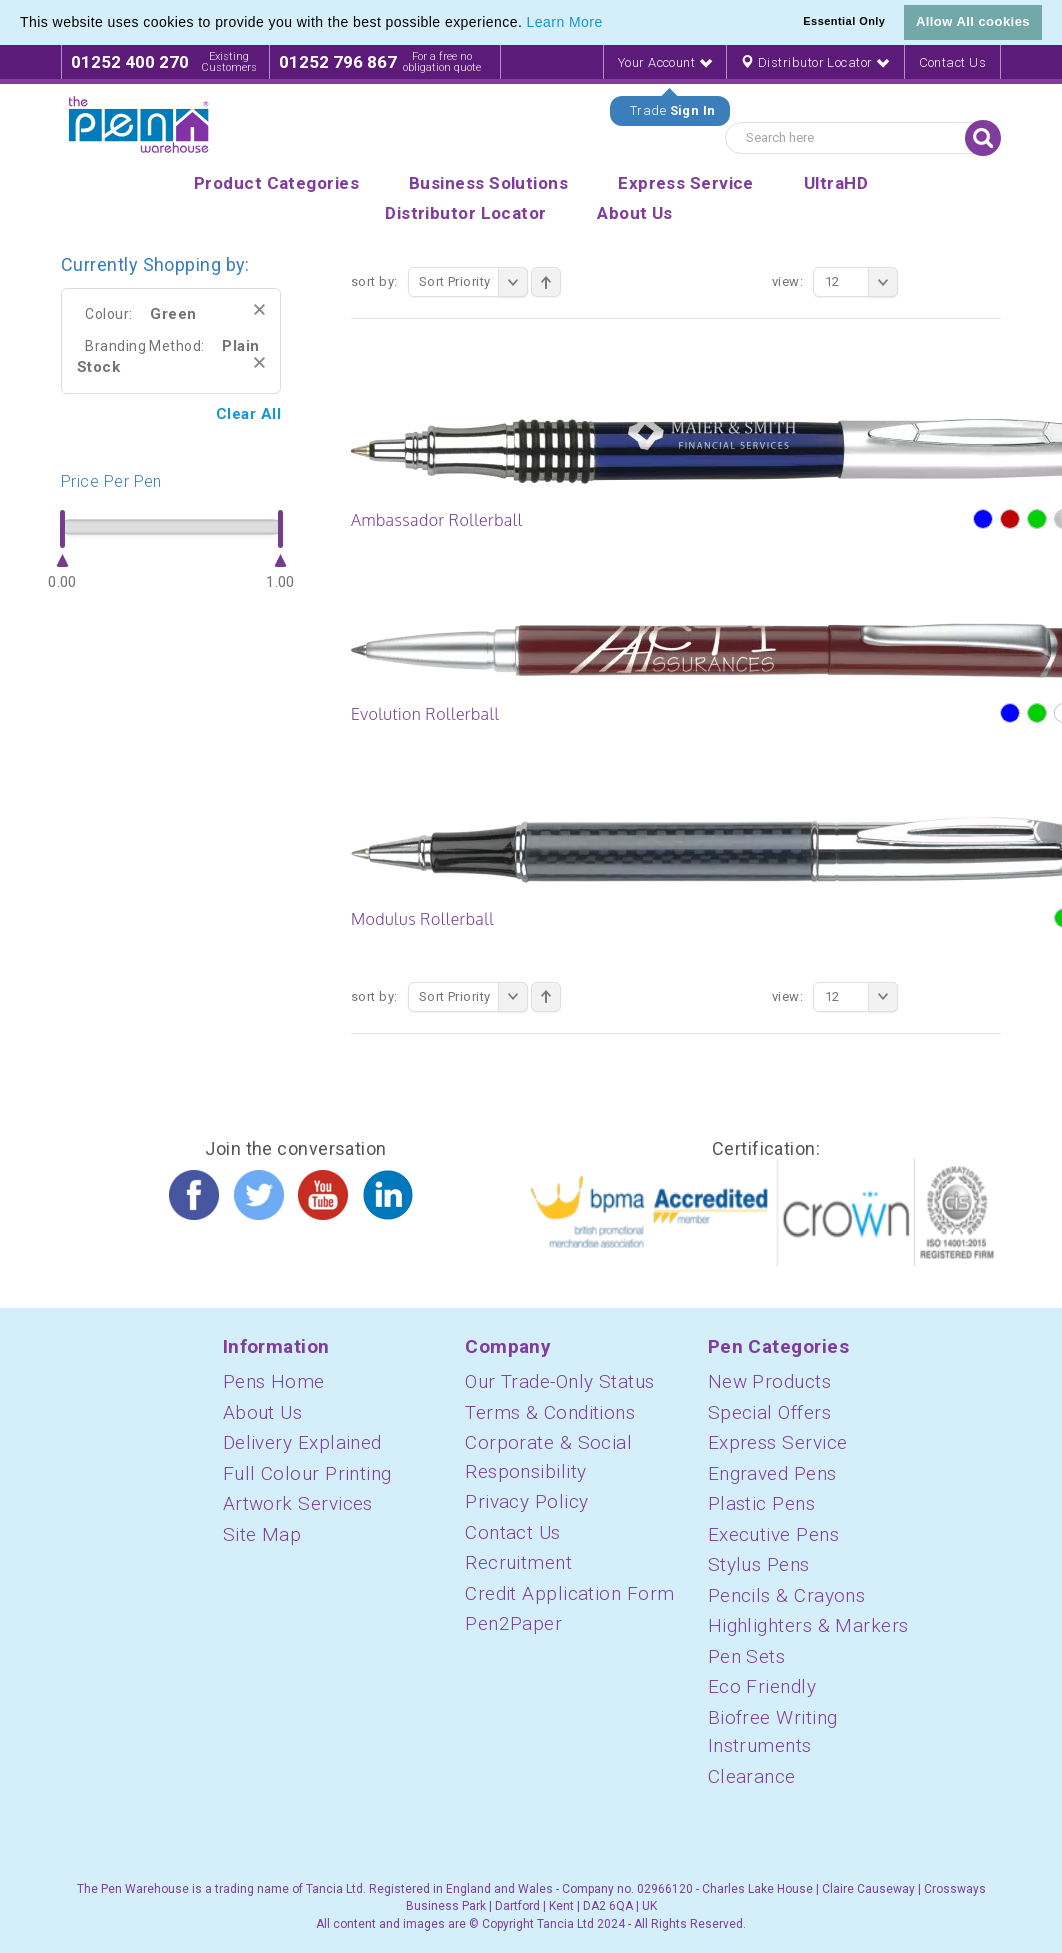  Describe the element at coordinates (565, 22) in the screenshot. I see `Learn More` at that location.